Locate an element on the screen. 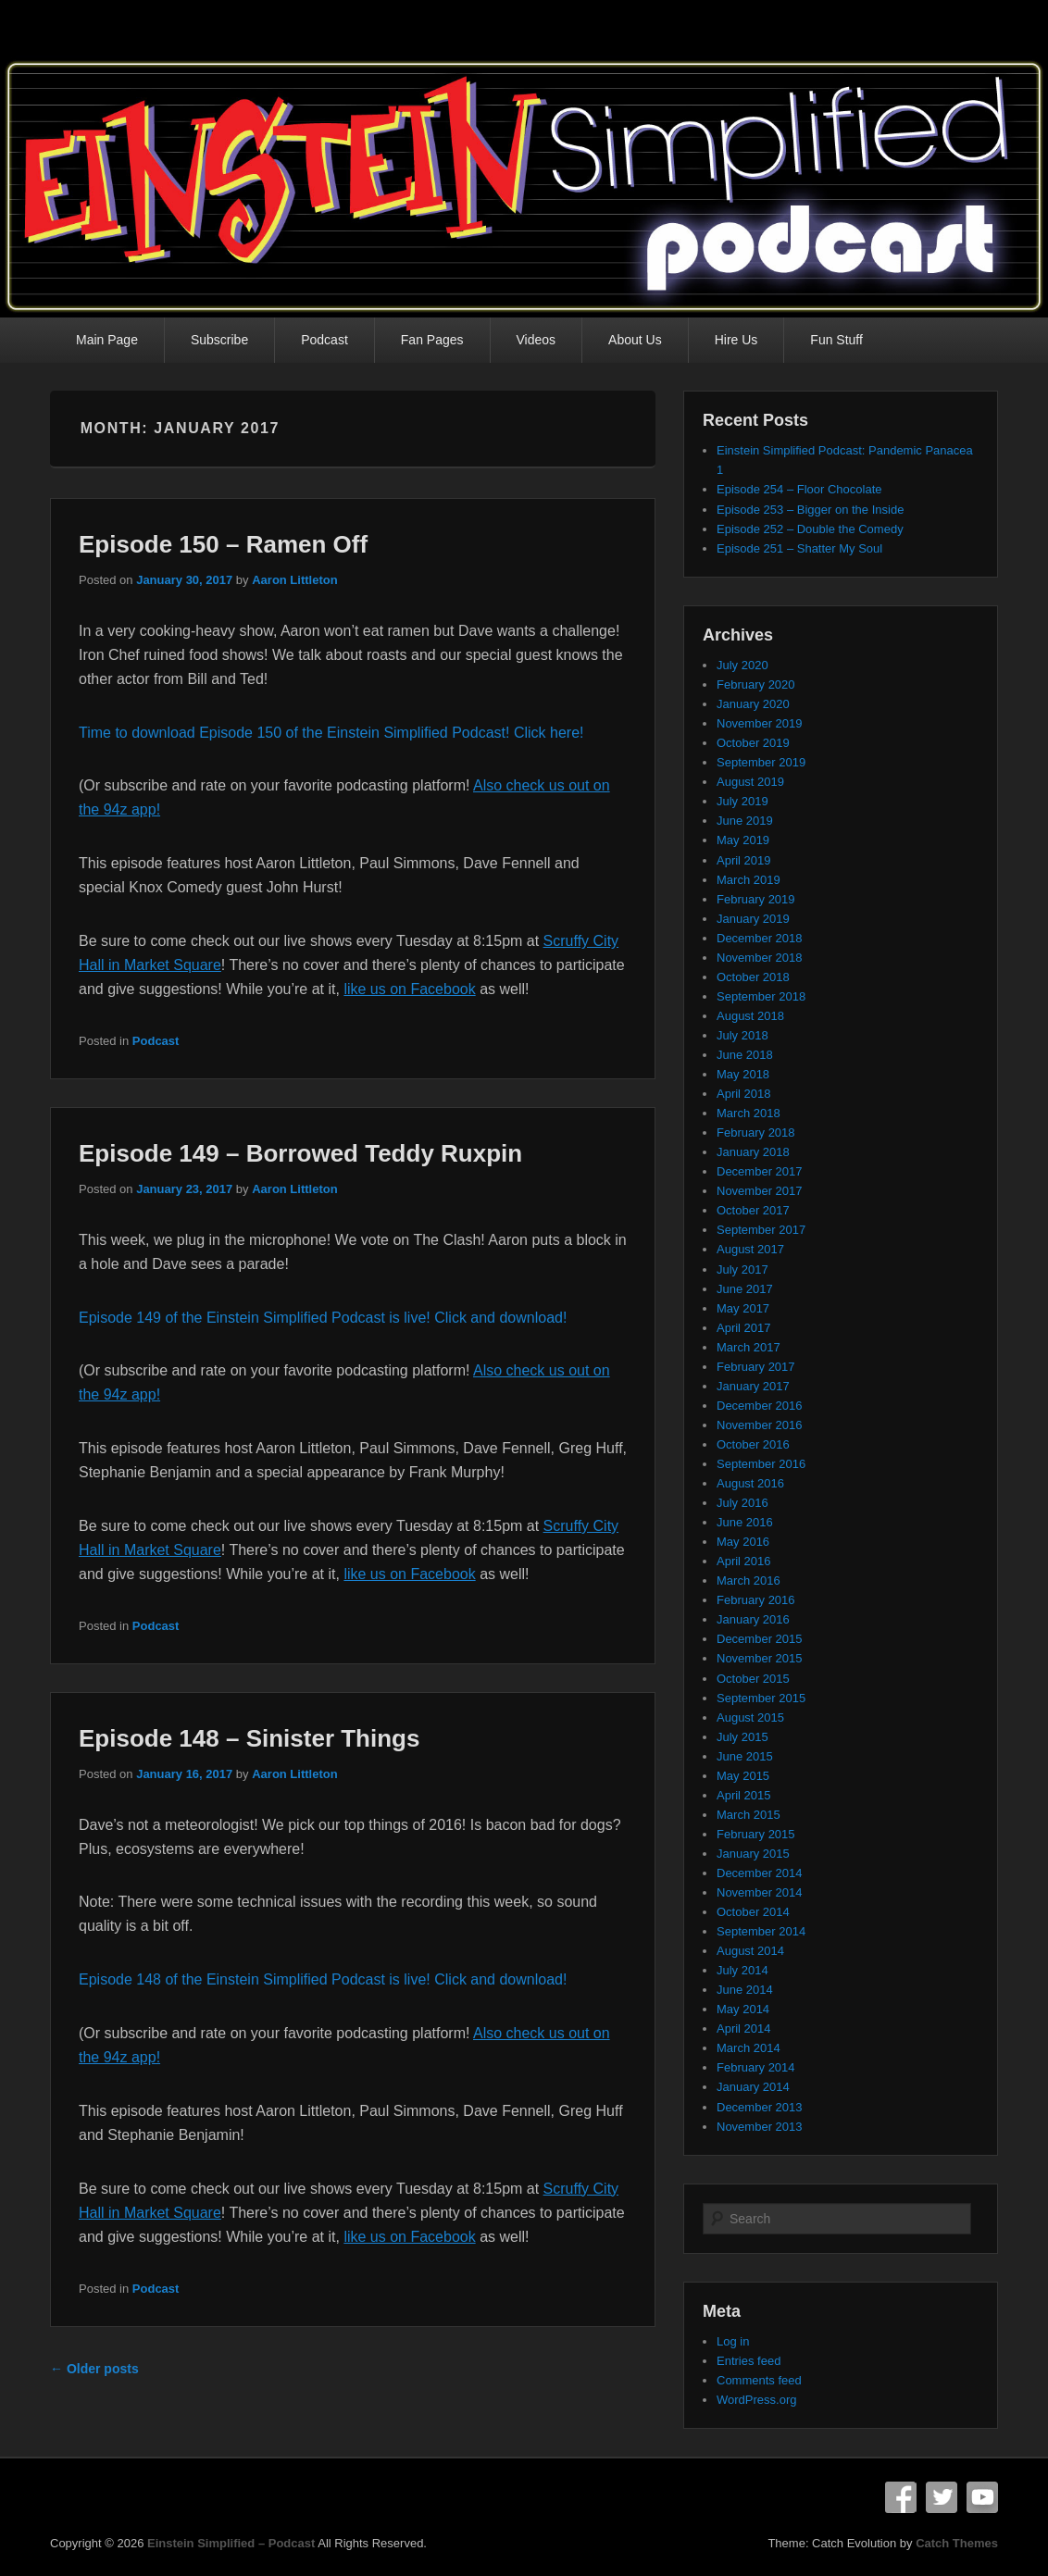  May 2019 is located at coordinates (743, 840).